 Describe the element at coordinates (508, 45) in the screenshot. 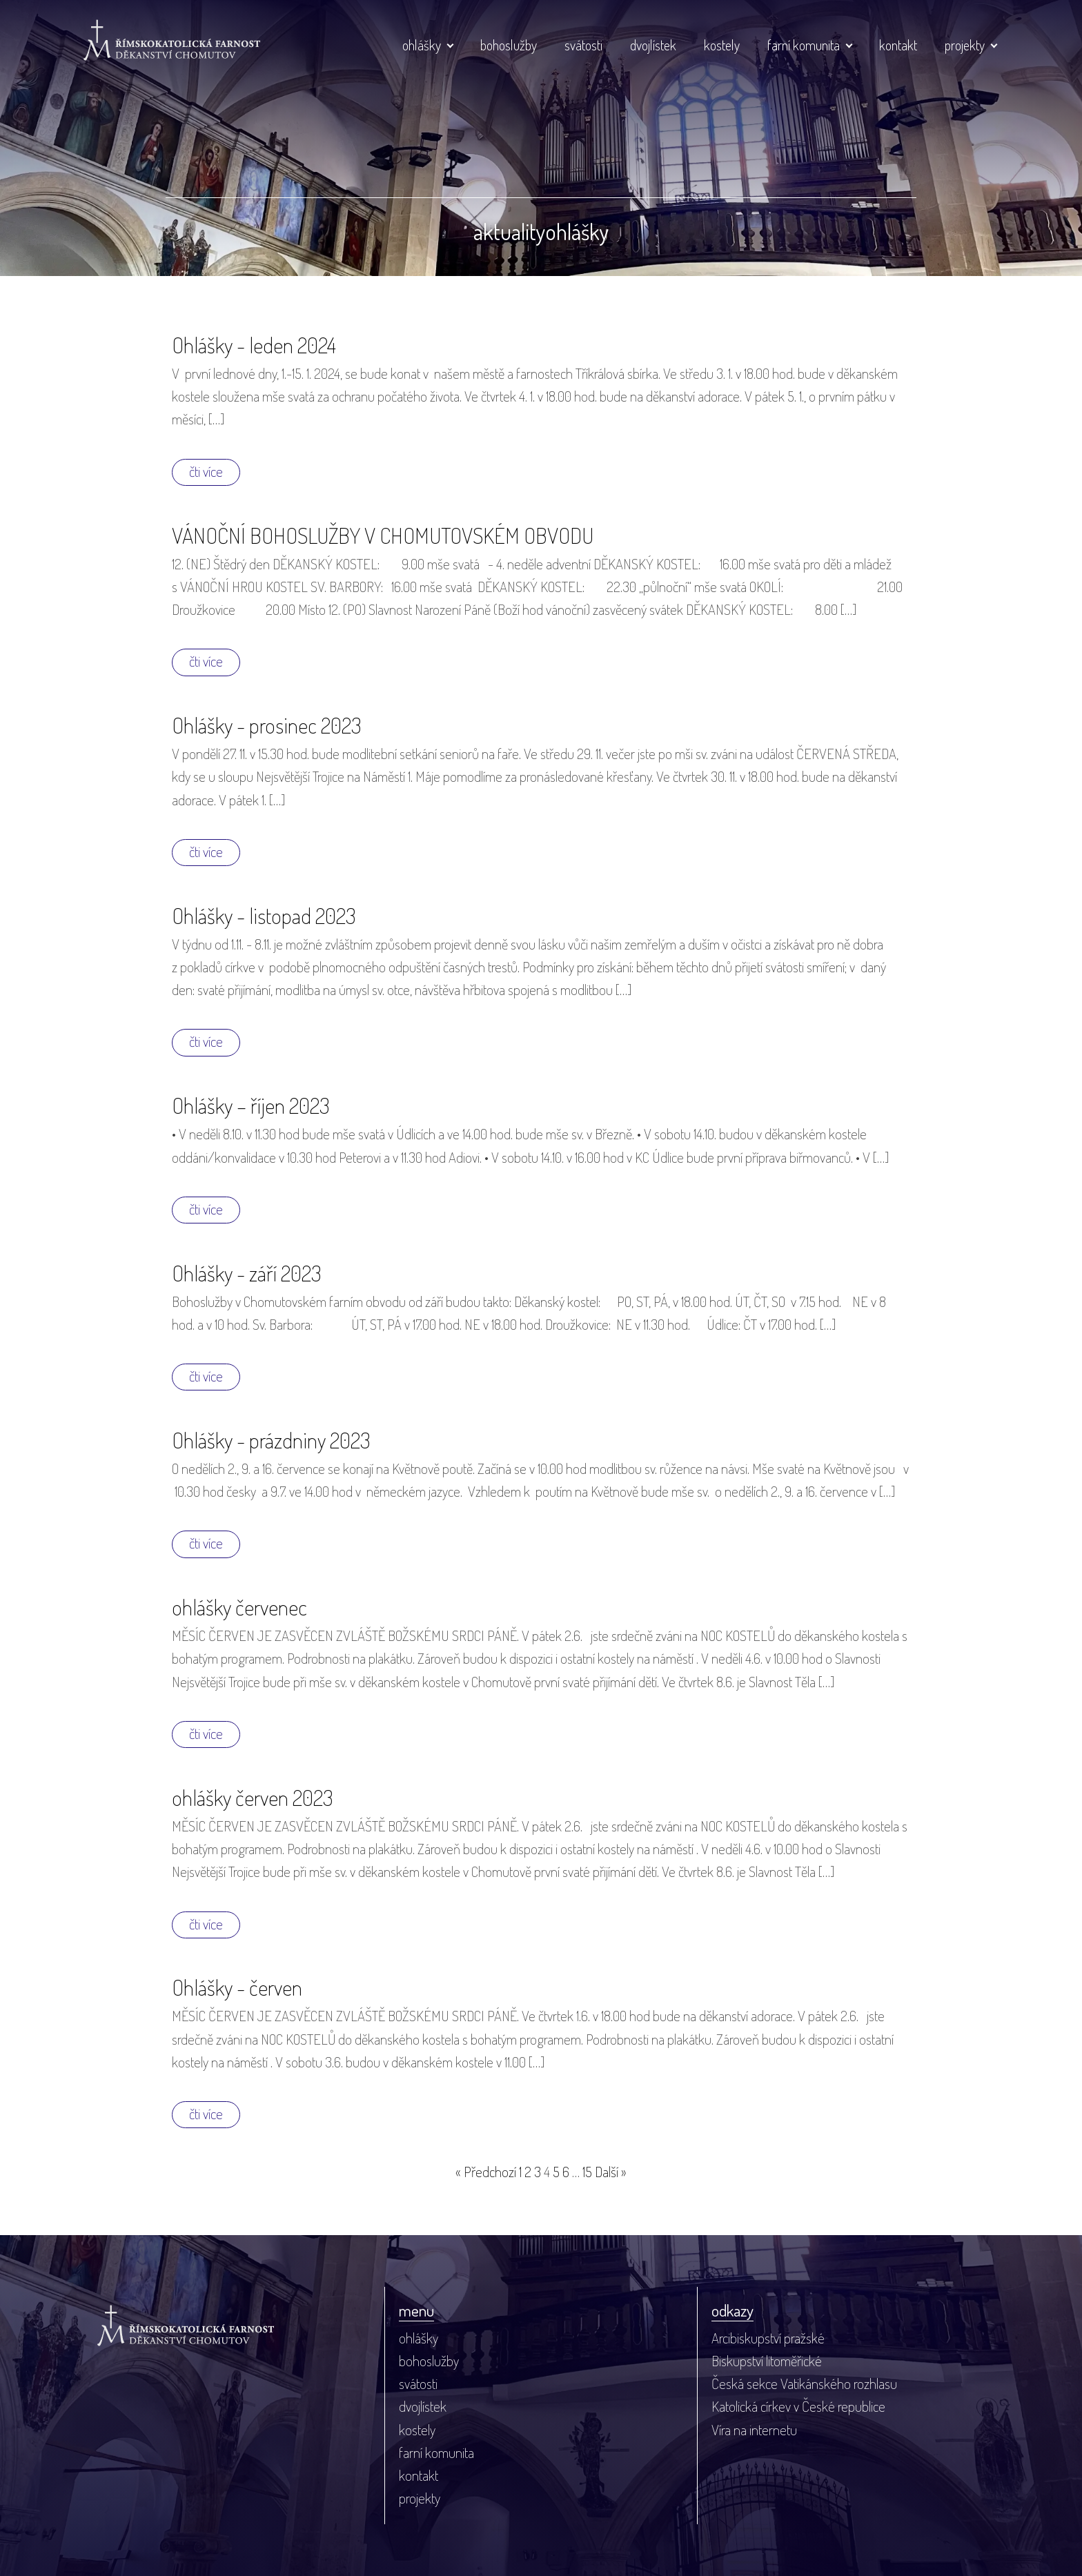

I see `bohoslužby` at that location.